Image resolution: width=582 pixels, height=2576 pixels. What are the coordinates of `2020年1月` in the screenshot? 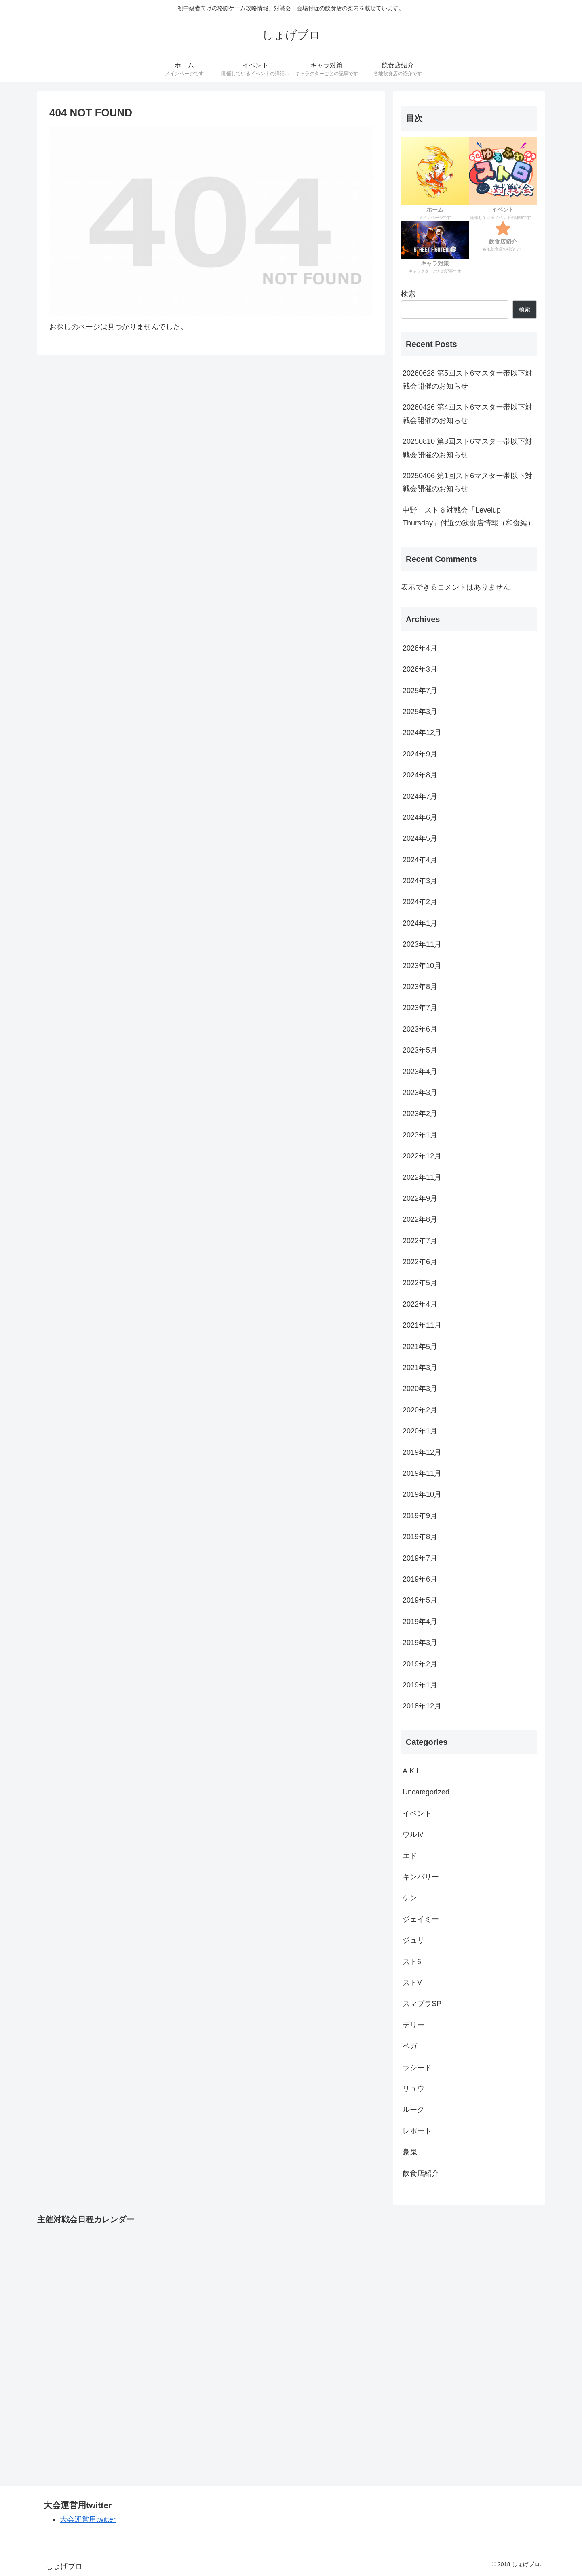 It's located at (420, 1431).